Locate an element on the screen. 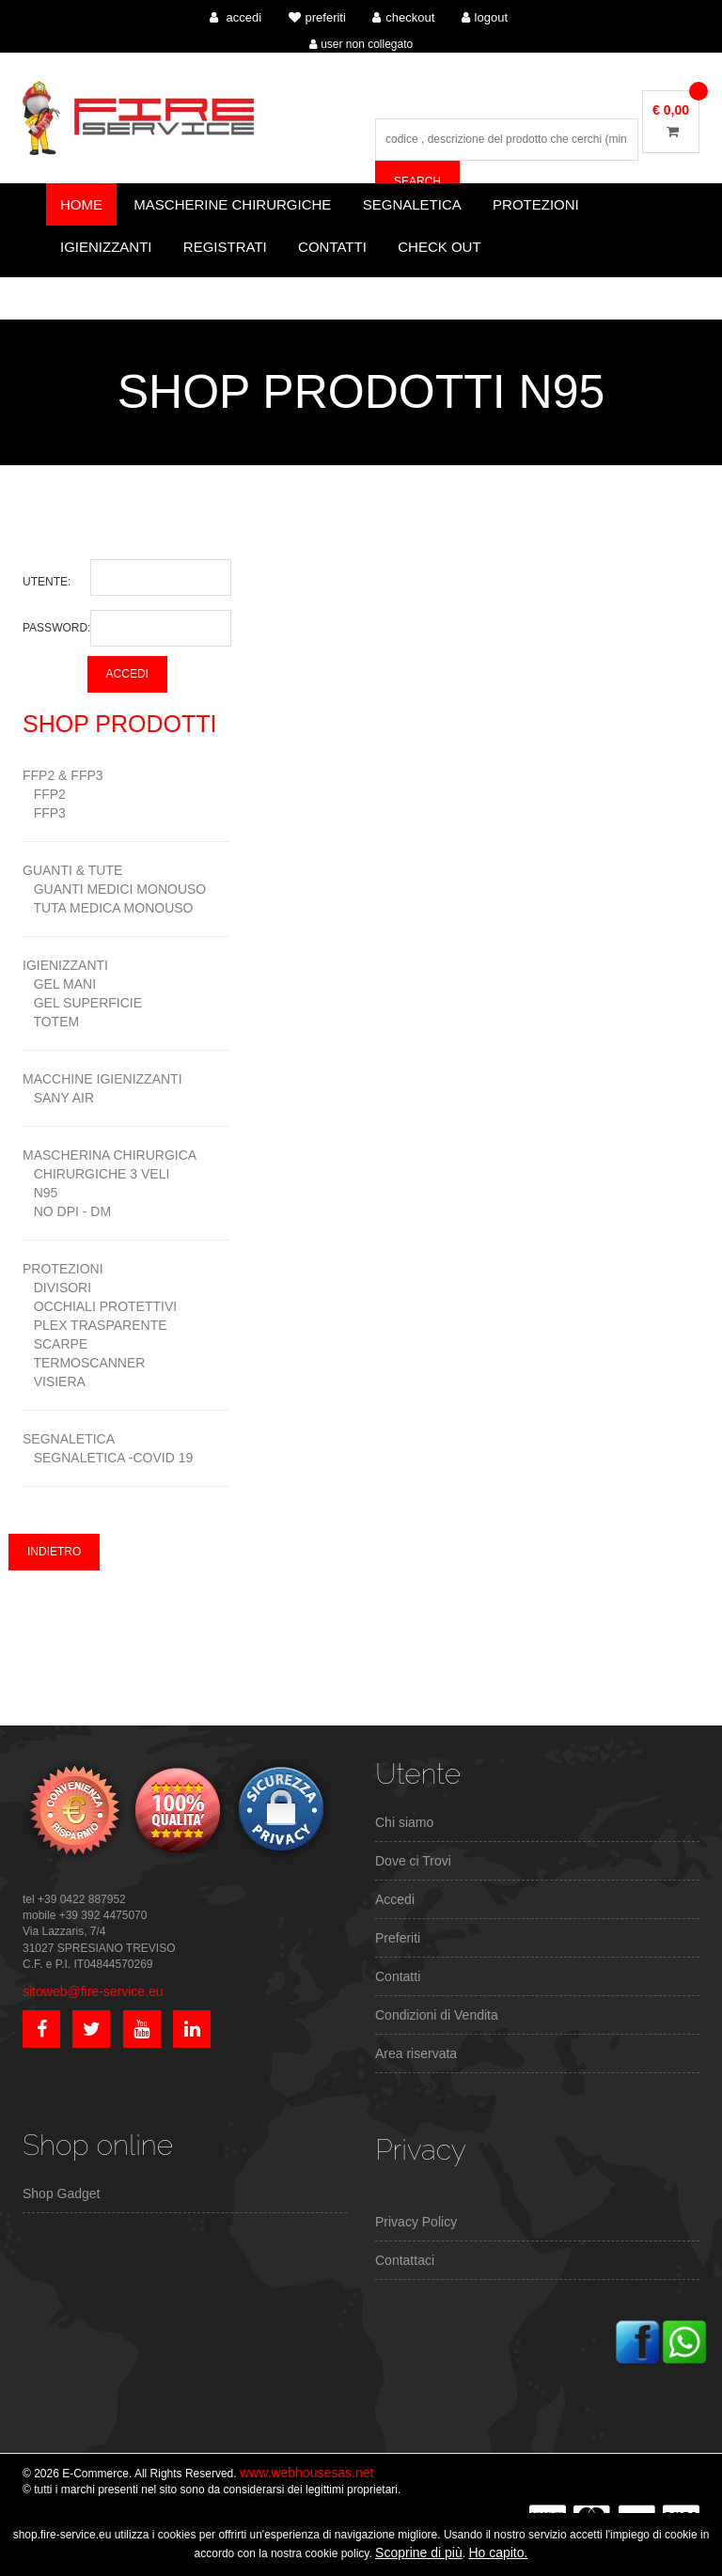 The image size is (722, 2576). Segnaletica is located at coordinates (412, 204).